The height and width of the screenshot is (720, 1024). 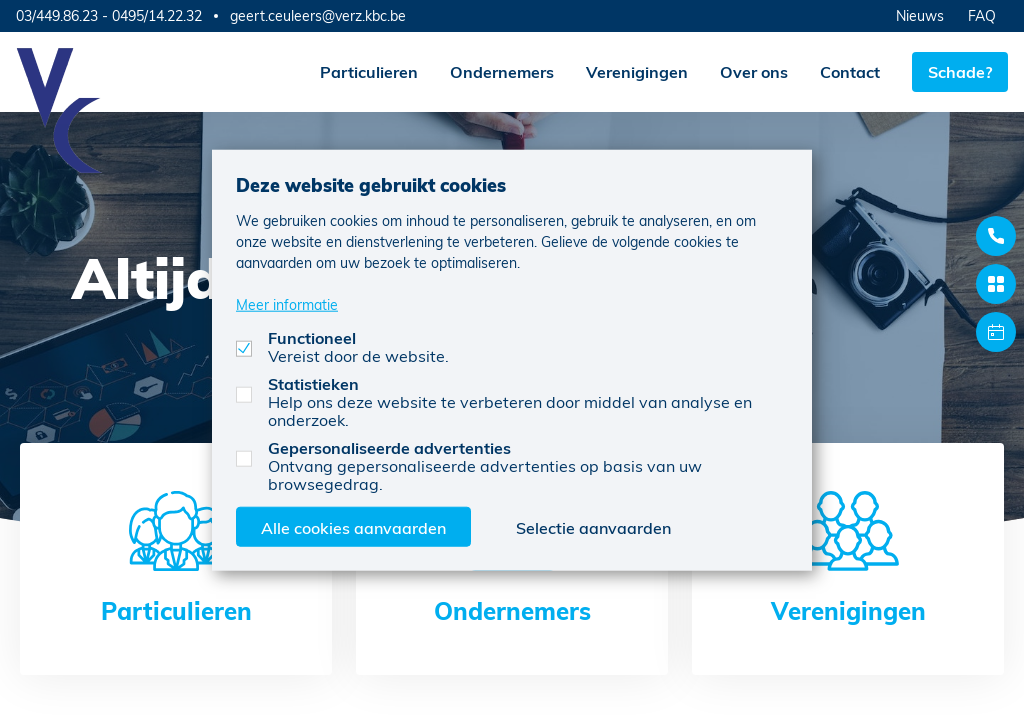 I want to click on Verenigingen, so click(x=637, y=71).